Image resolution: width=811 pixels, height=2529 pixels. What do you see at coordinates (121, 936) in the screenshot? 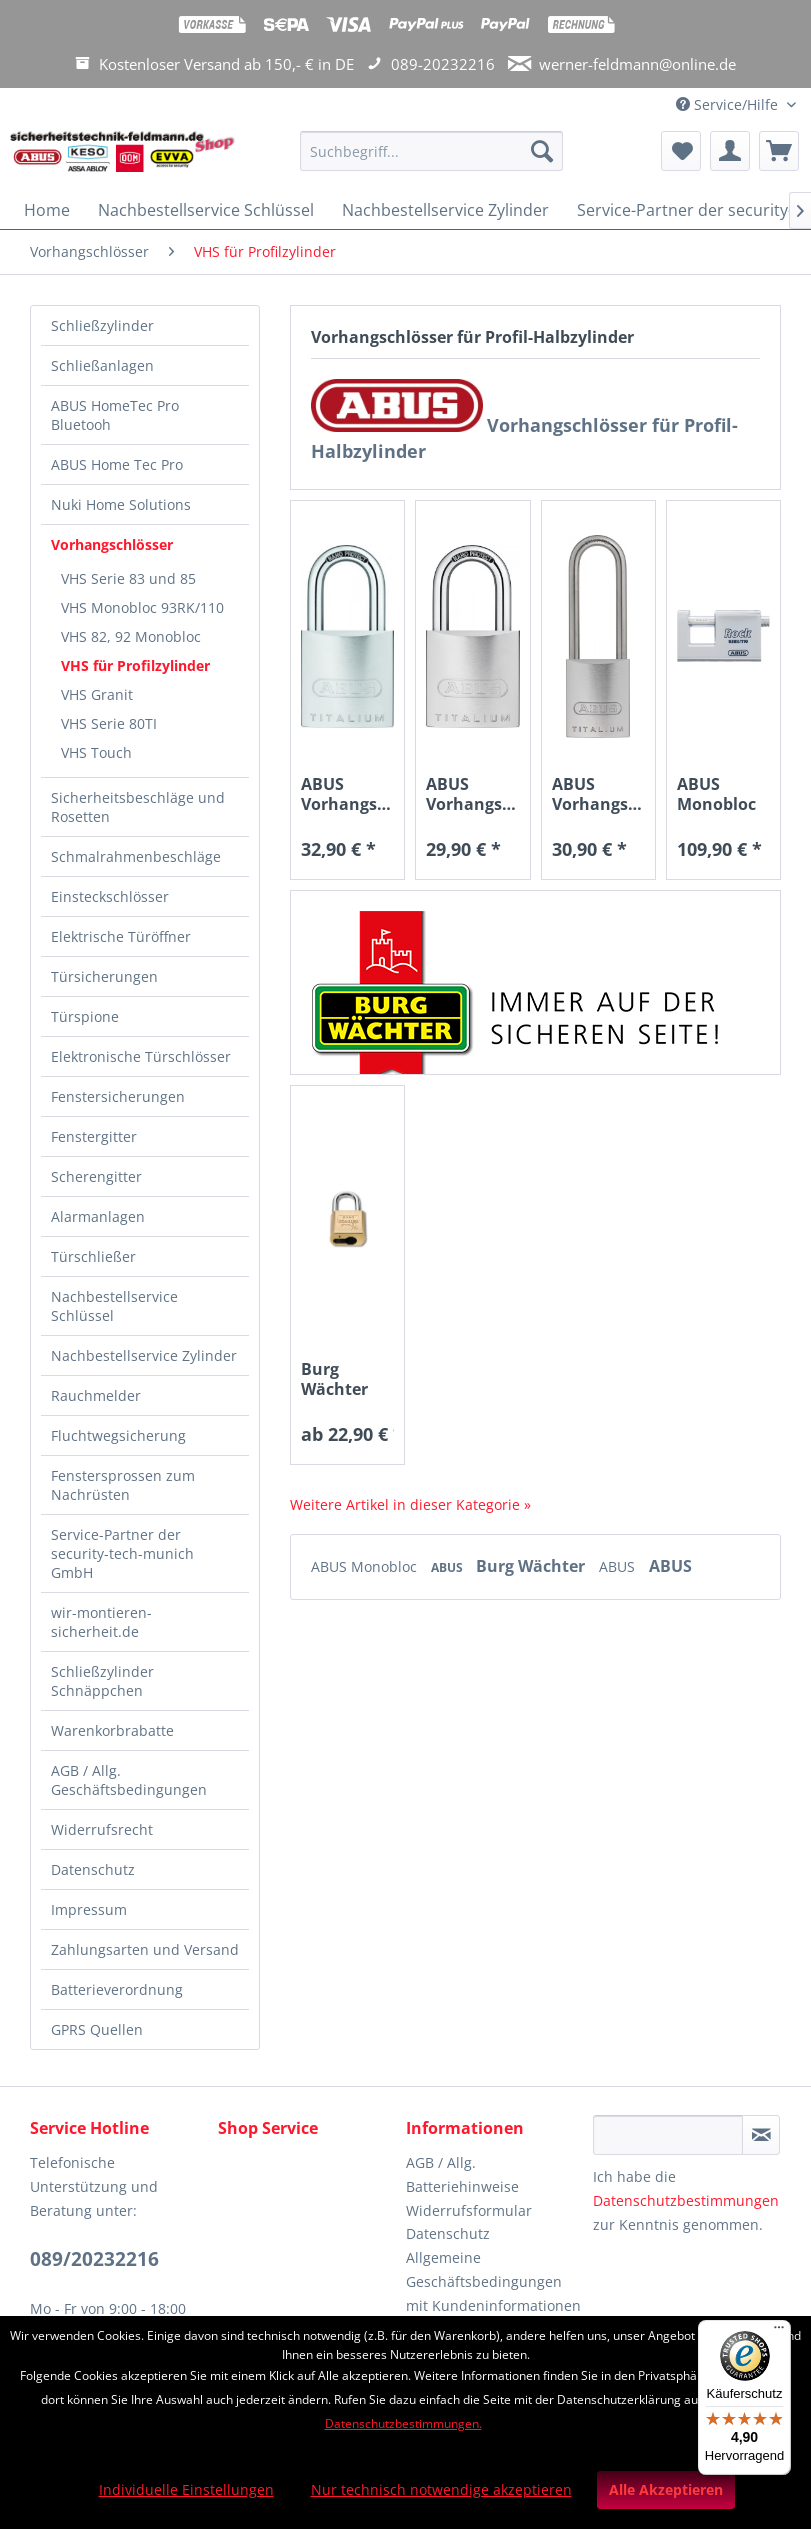
I see `Elektrische Türöffner` at bounding box center [121, 936].